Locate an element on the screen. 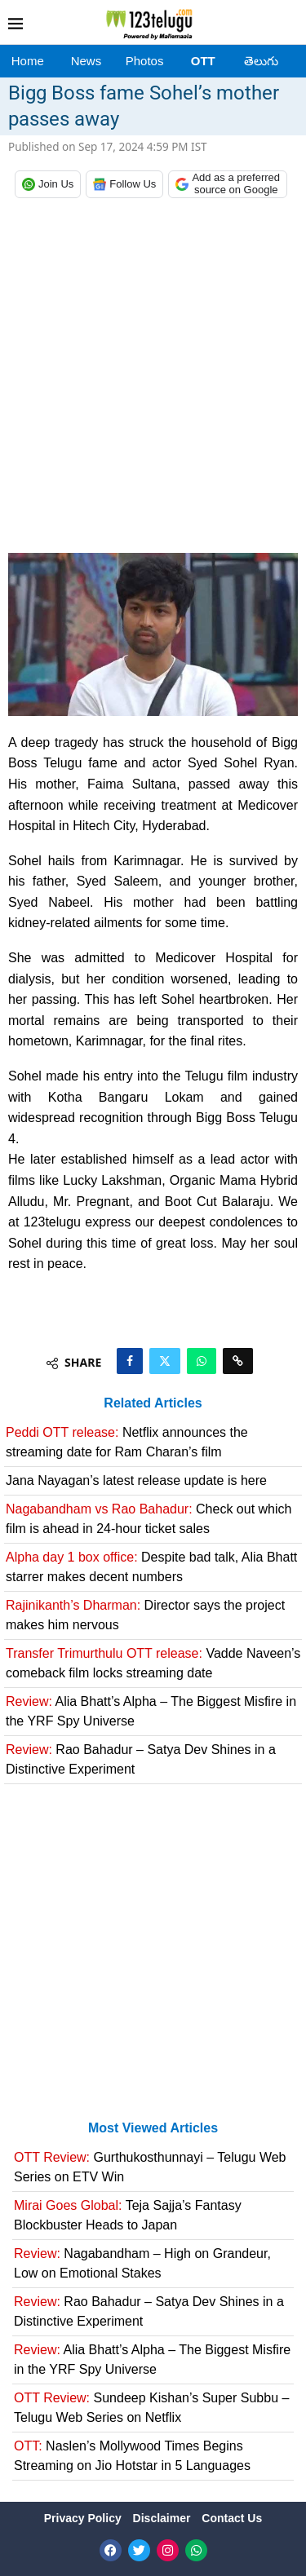 The image size is (306, 2576). Nagabandham – High on Grandeur, Low on Emotional Stakes is located at coordinates (142, 2263).